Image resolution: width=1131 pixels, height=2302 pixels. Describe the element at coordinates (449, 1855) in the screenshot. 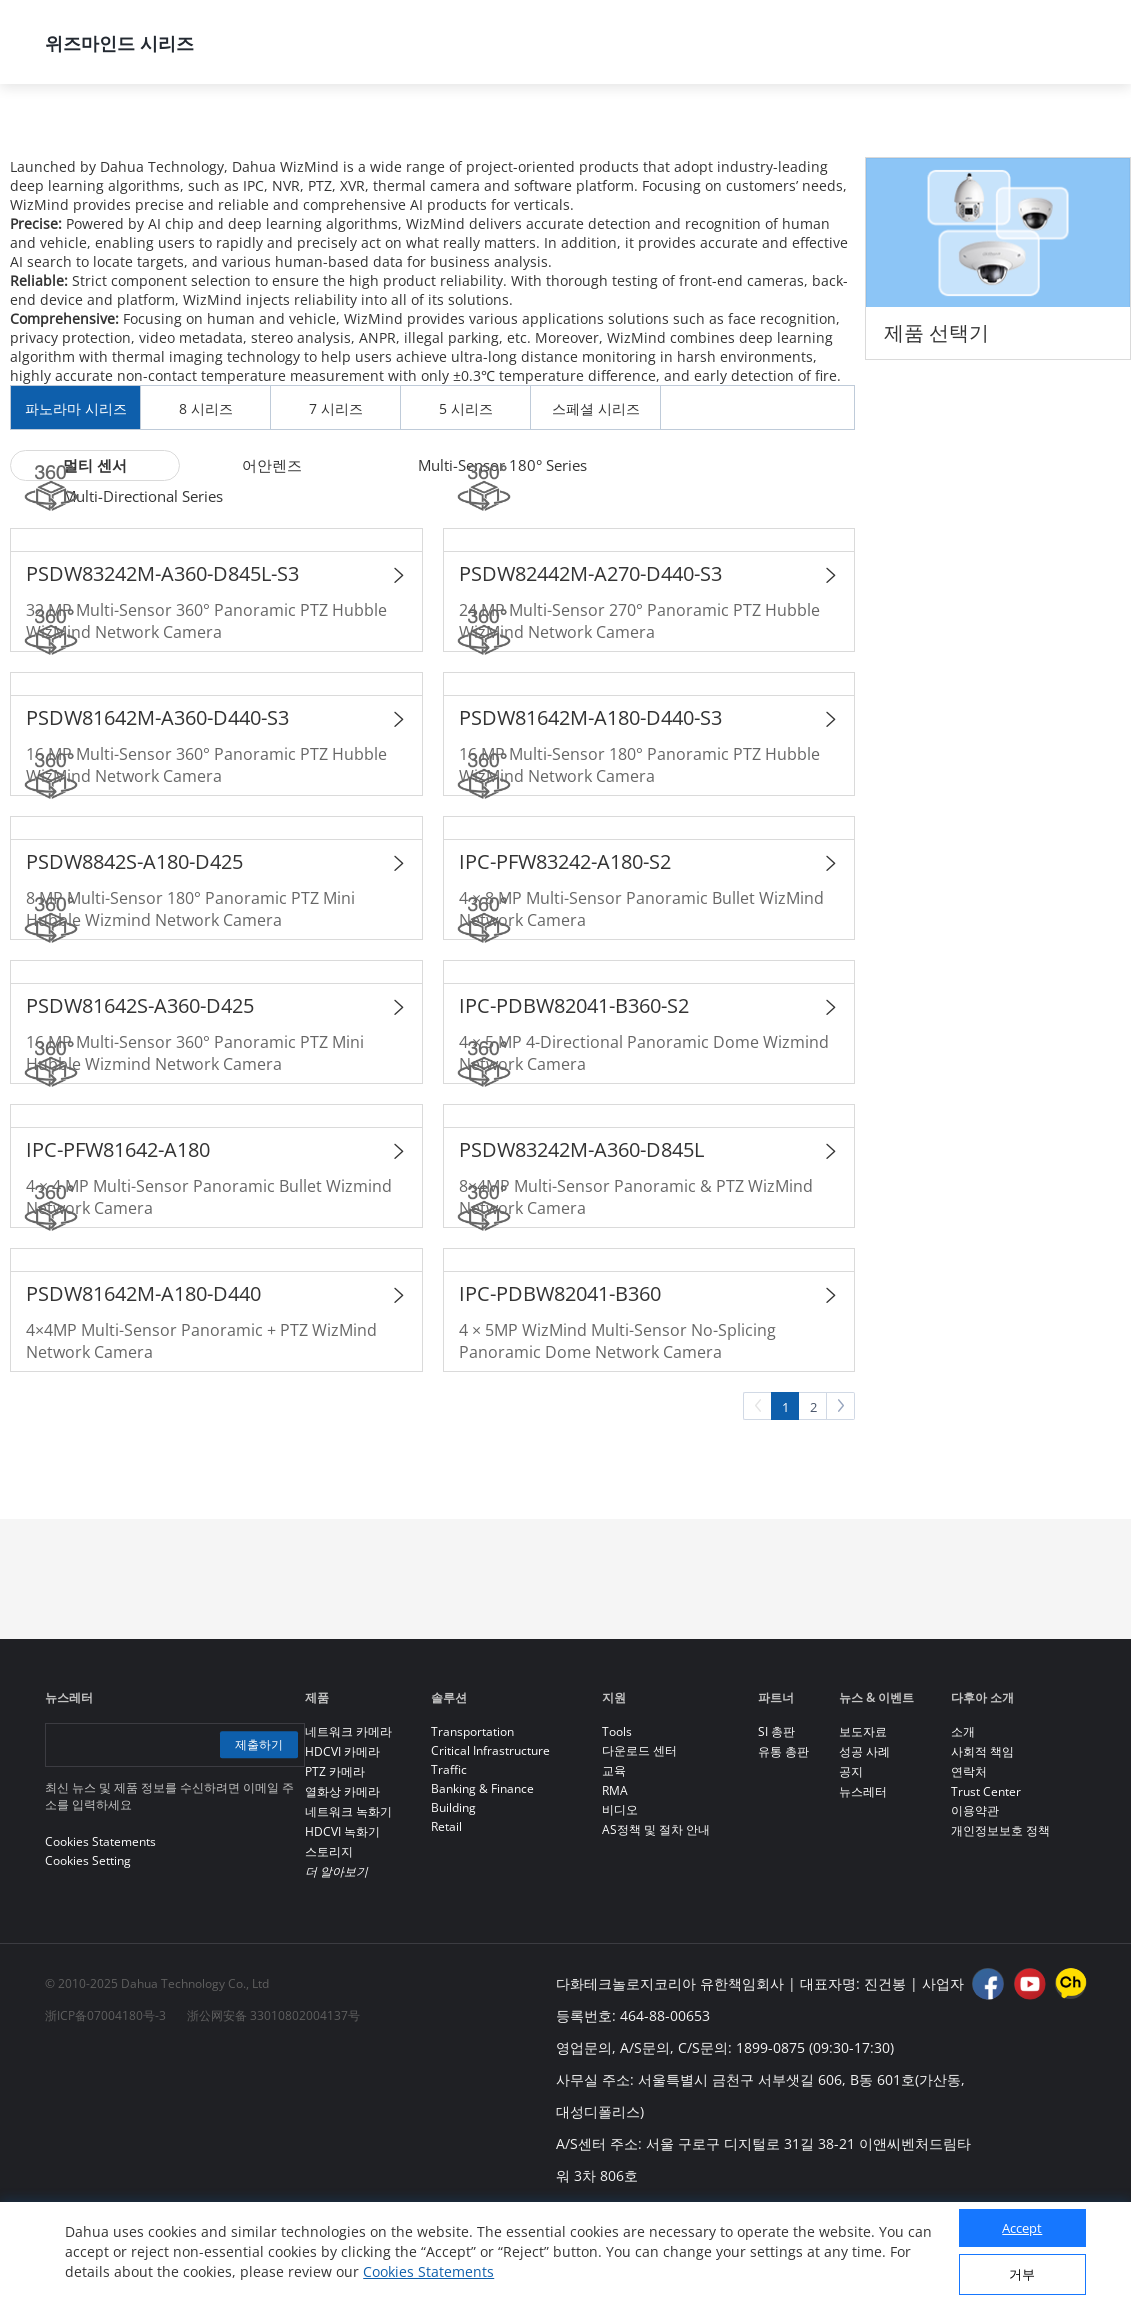

I see `Traffic` at that location.